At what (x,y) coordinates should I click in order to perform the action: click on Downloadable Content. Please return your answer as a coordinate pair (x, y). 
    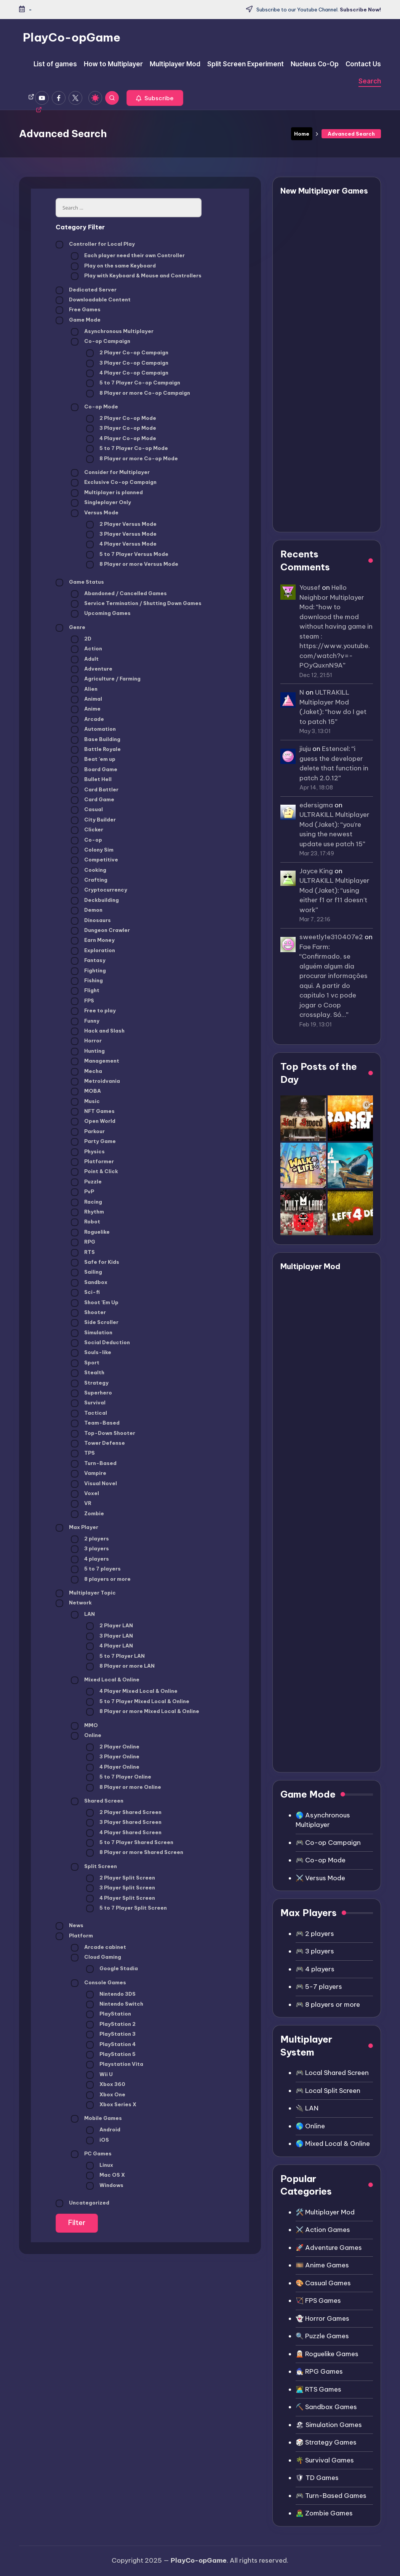
    Looking at the image, I should click on (93, 300).